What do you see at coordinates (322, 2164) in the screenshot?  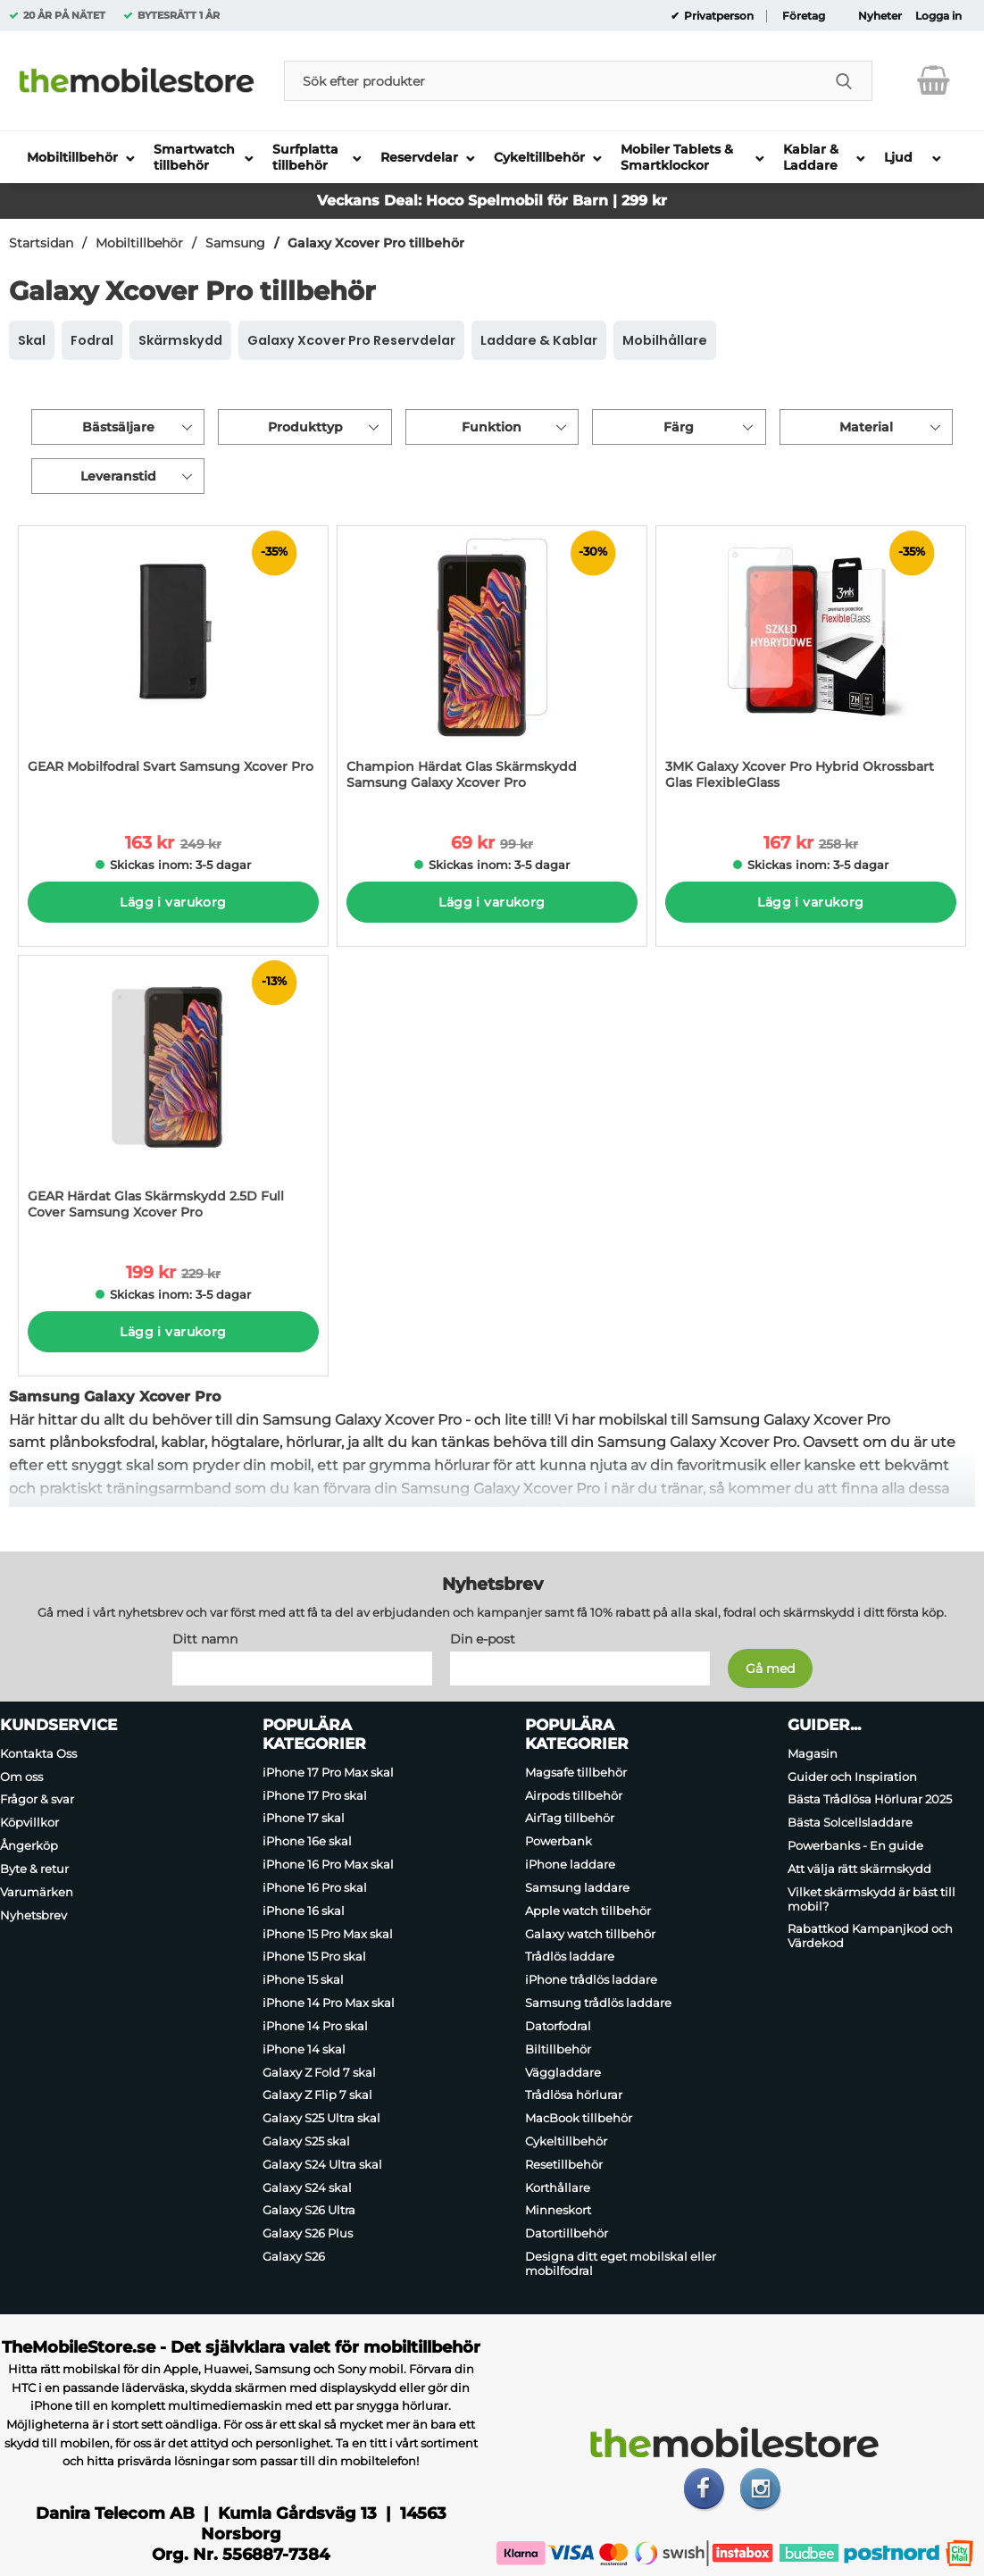 I see `Galaxy S24 Ultra skal` at bounding box center [322, 2164].